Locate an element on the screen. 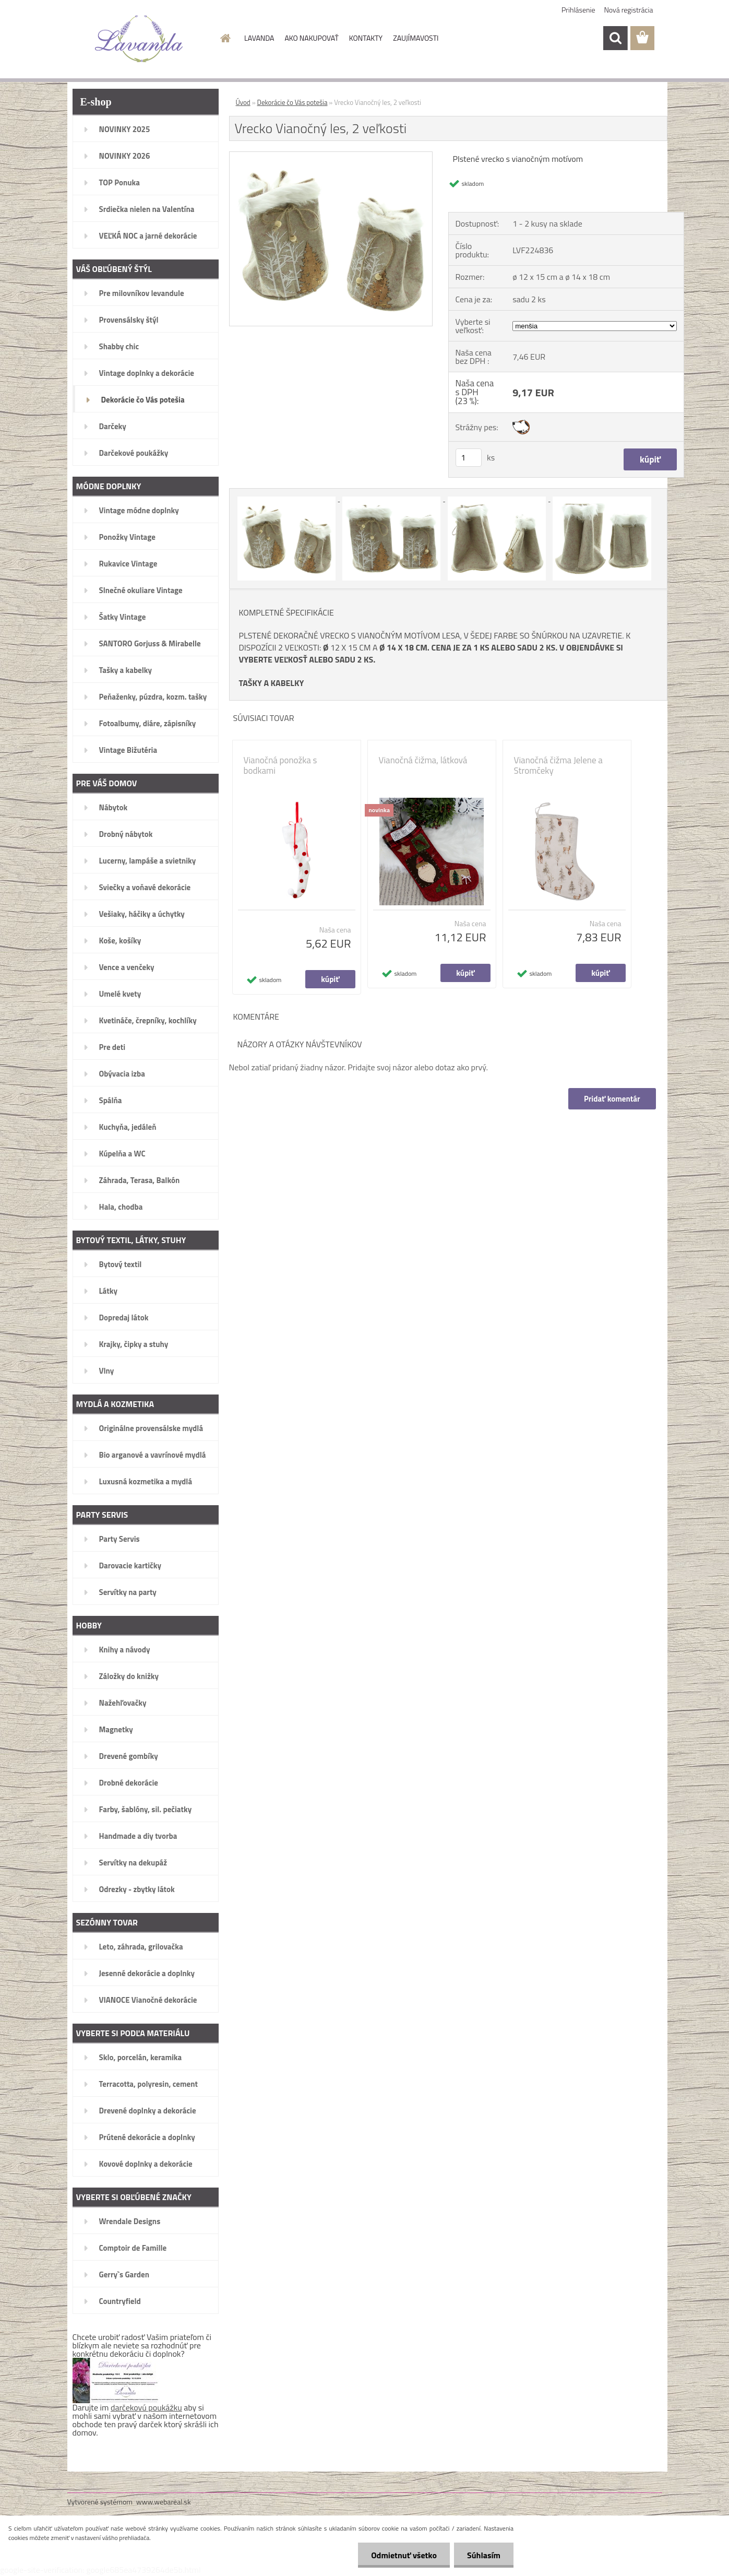  Súhlasím is located at coordinates (483, 2555).